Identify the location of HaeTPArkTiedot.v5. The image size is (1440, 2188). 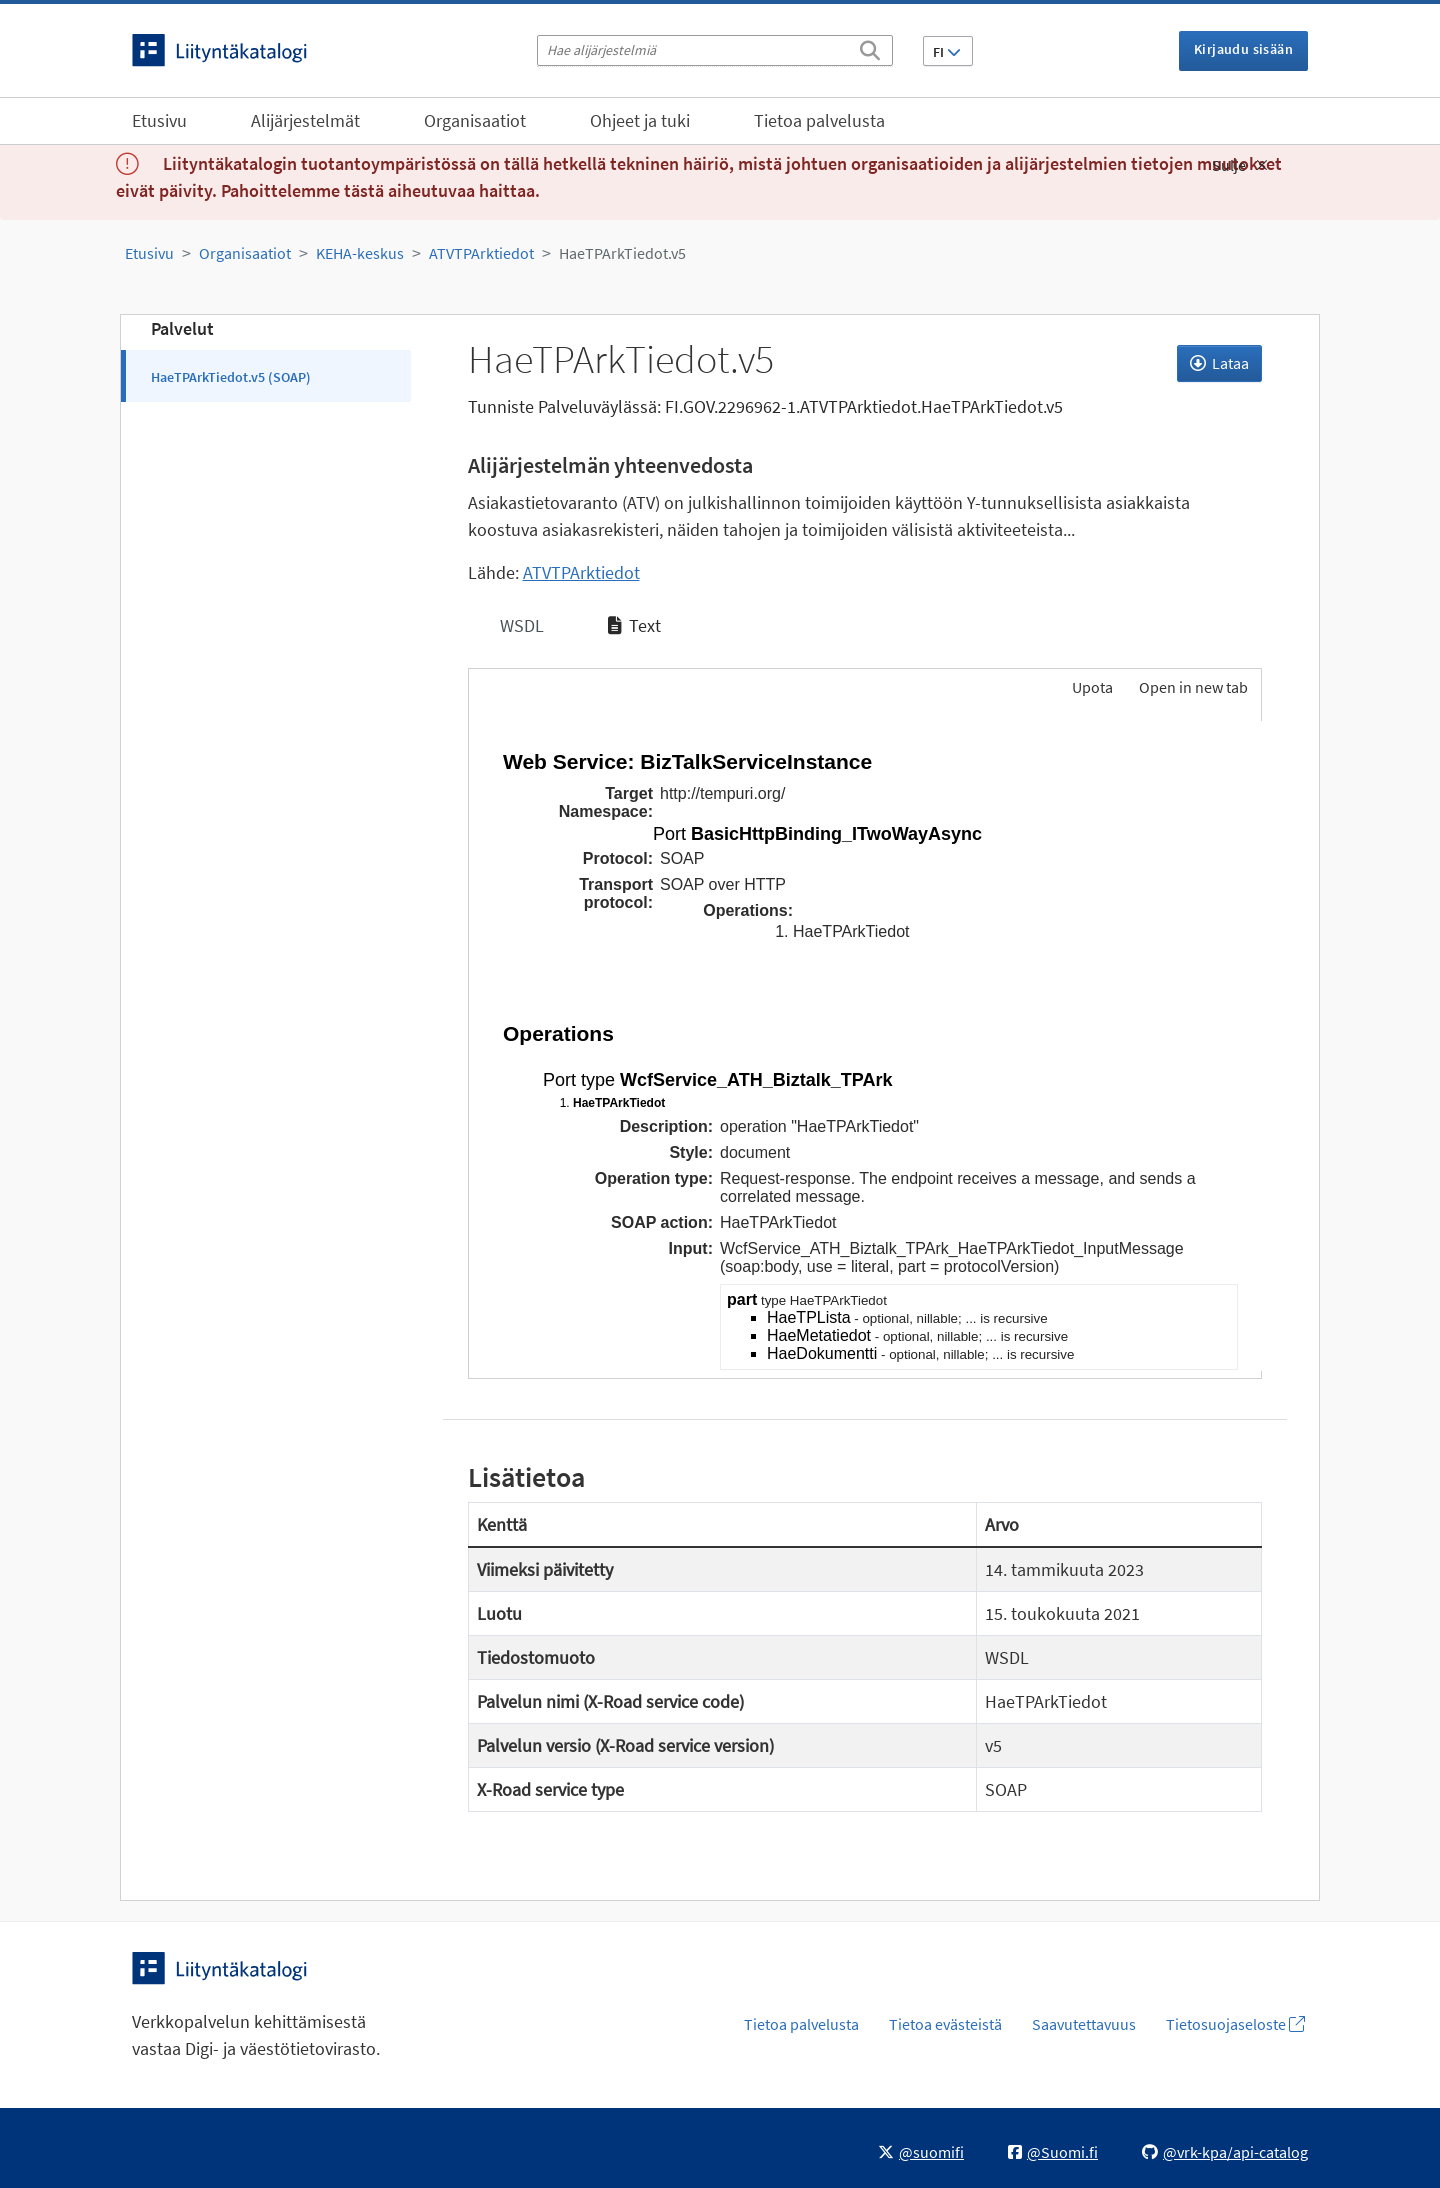
(622, 253).